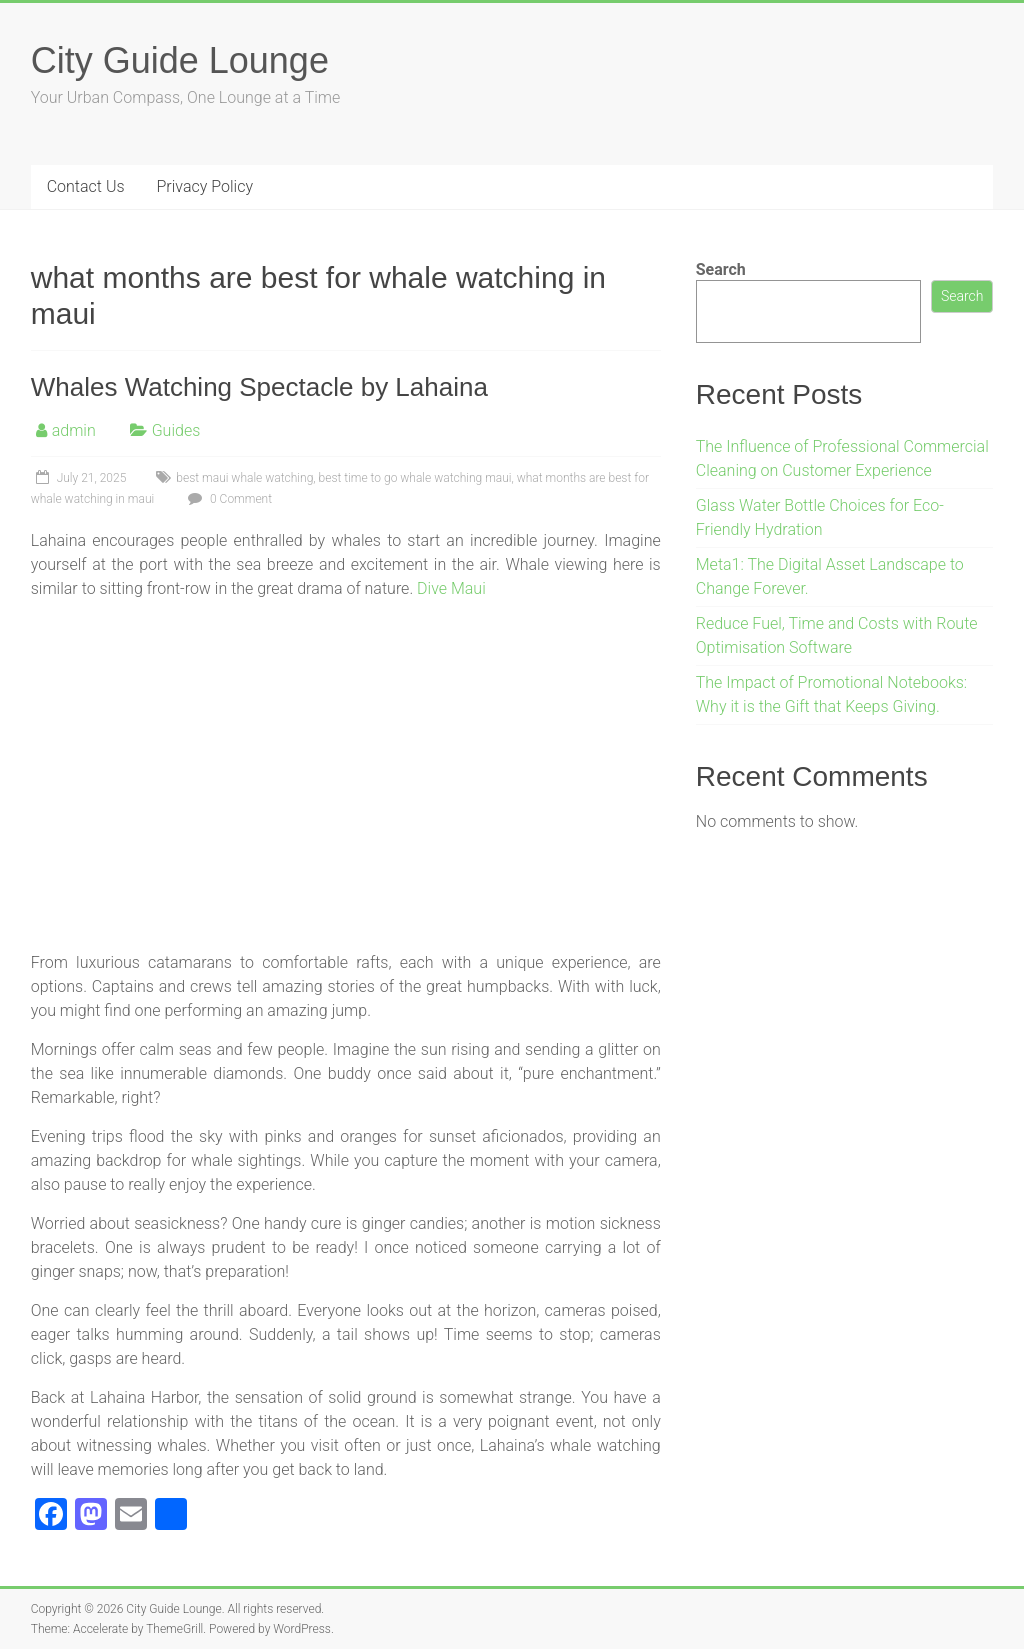 The image size is (1024, 1649). Describe the element at coordinates (721, 269) in the screenshot. I see `Search` at that location.